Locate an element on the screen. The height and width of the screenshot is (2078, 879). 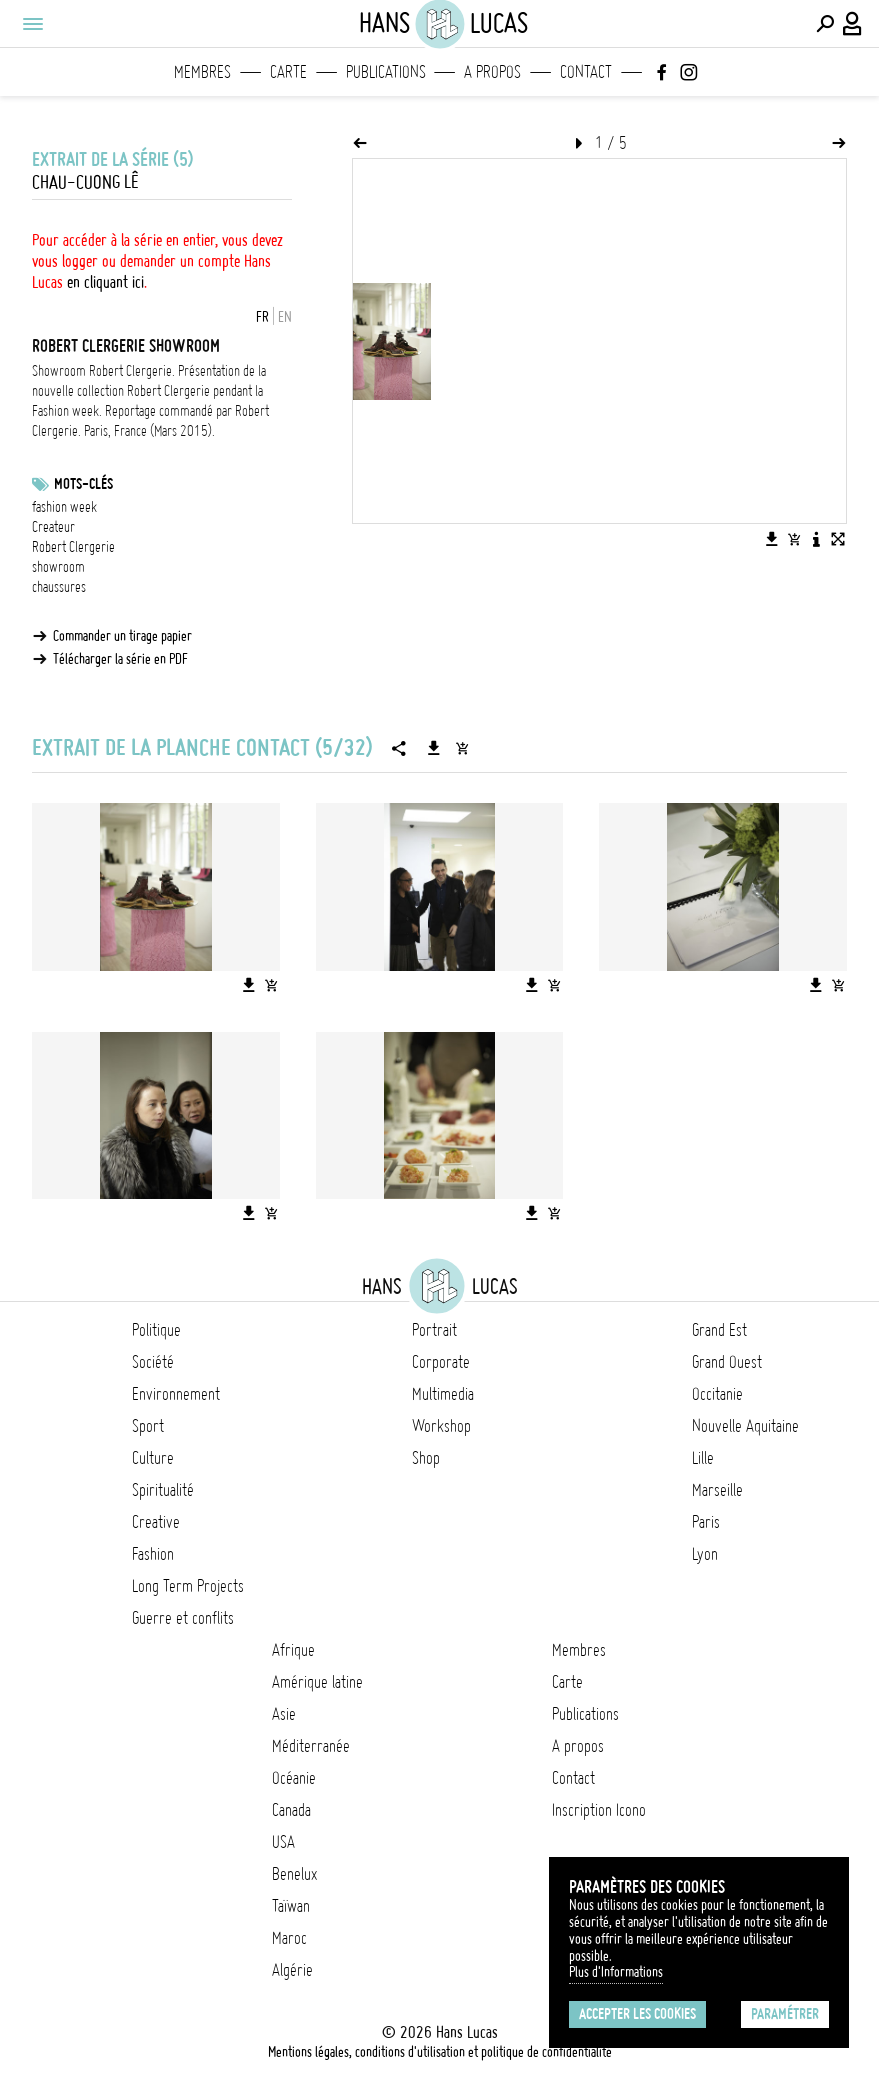
[Télécharger la série] is located at coordinates (434, 748).